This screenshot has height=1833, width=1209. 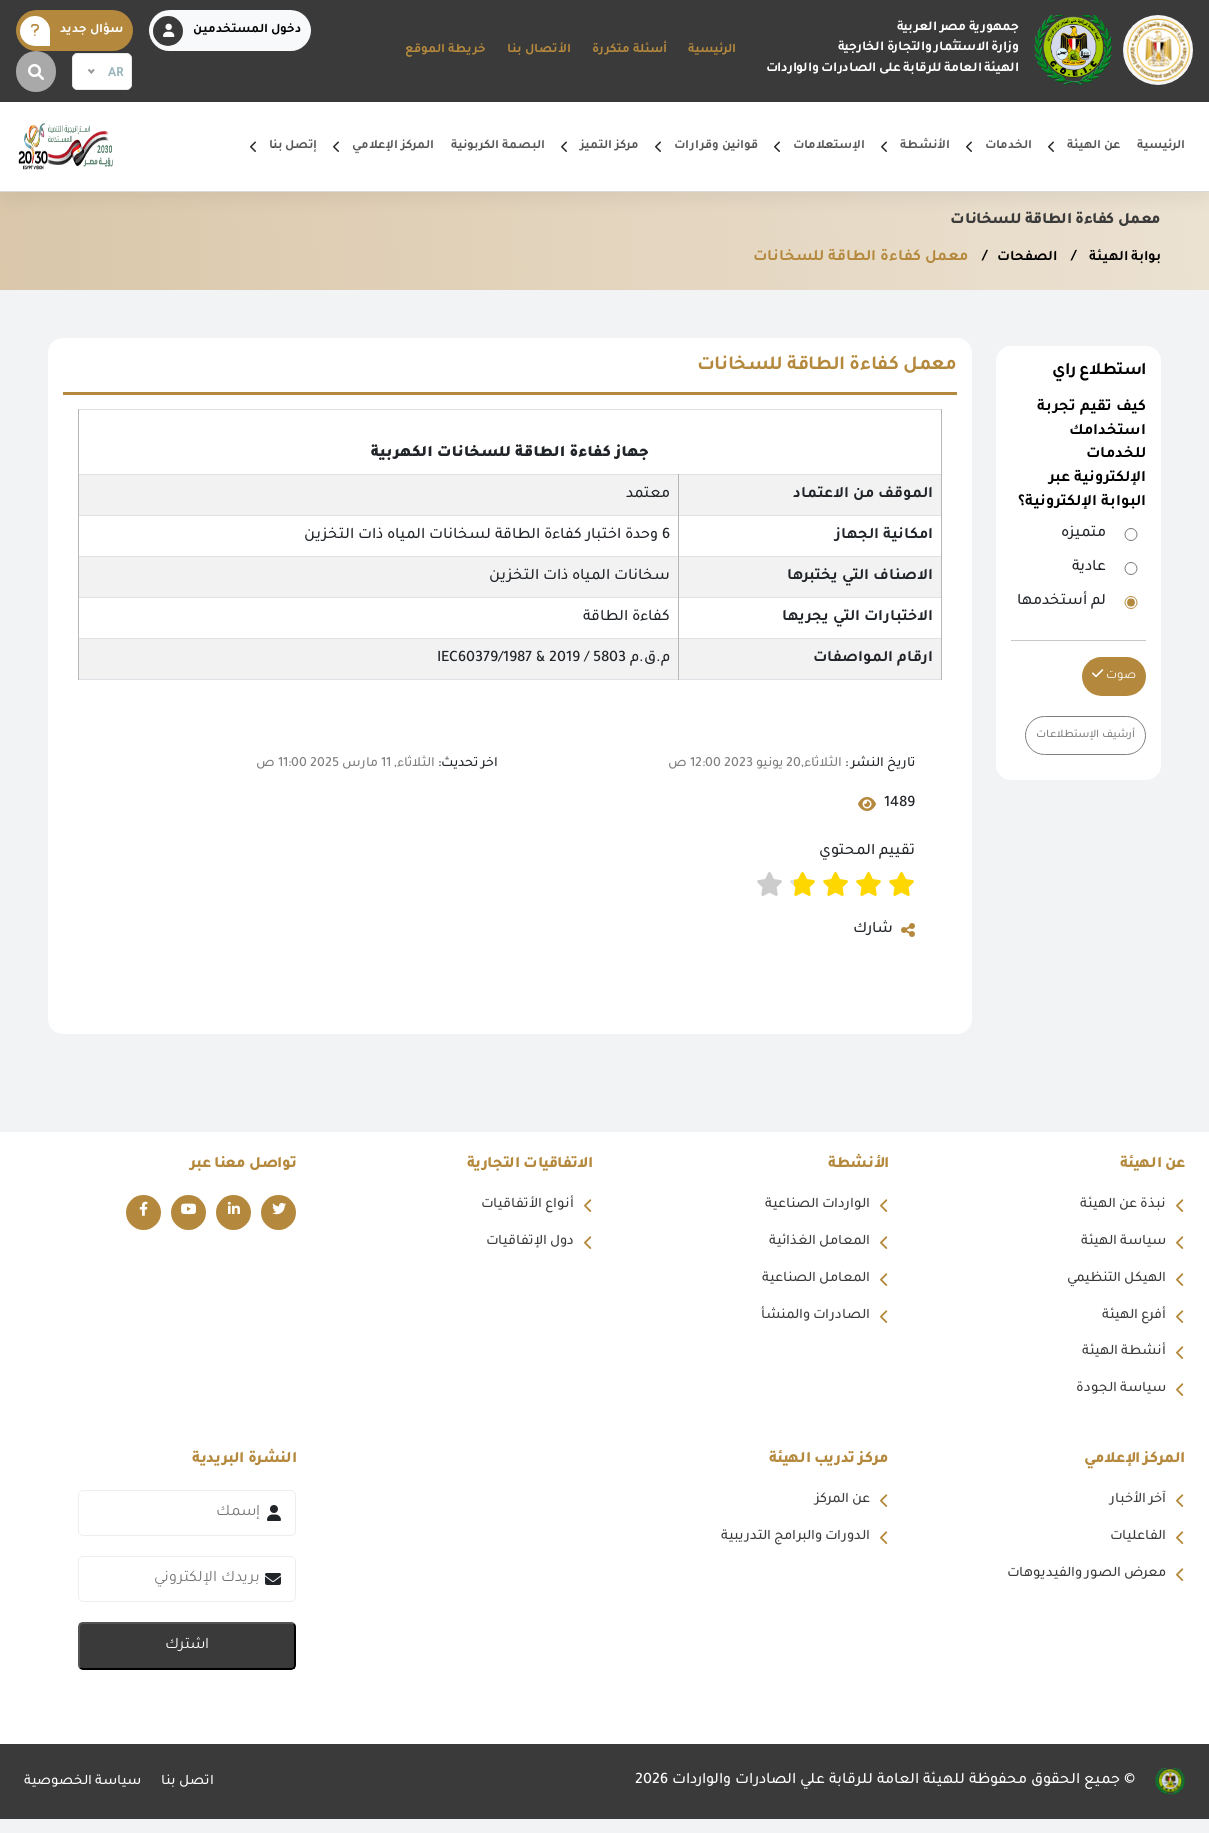 I want to click on الأتصال بنا, so click(x=539, y=50).